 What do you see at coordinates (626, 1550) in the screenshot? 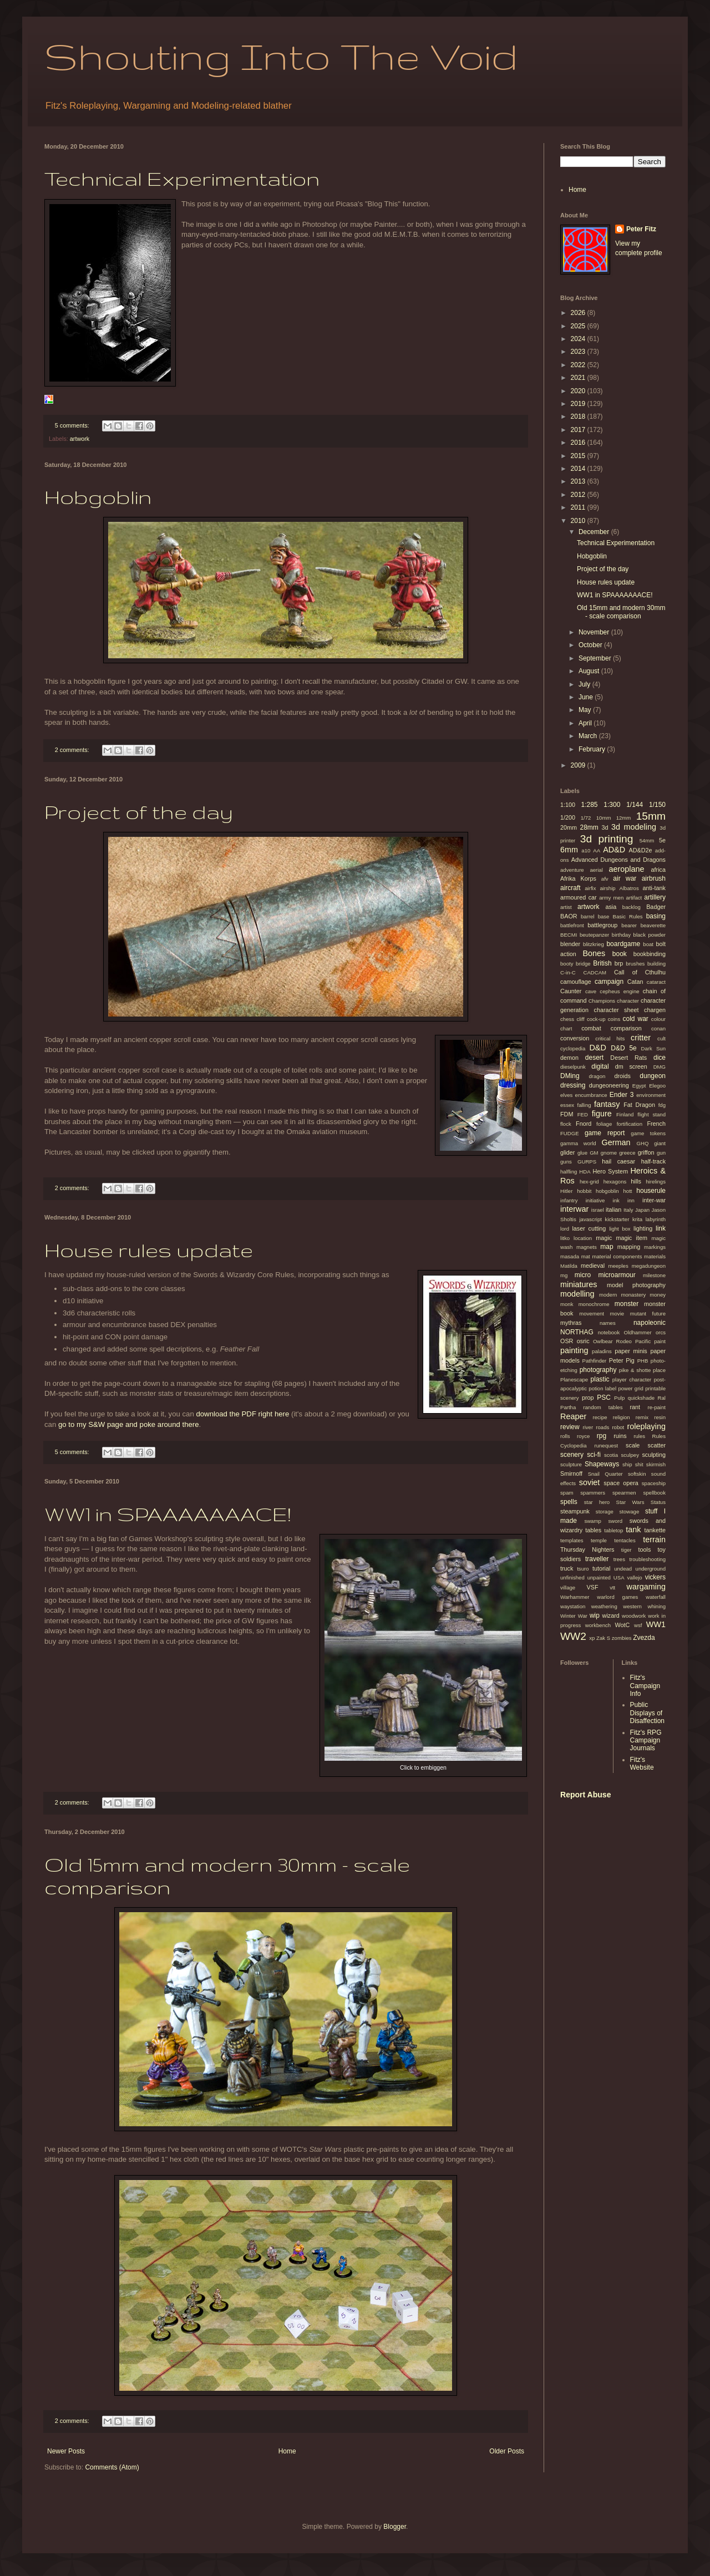
I see `tiger` at bounding box center [626, 1550].